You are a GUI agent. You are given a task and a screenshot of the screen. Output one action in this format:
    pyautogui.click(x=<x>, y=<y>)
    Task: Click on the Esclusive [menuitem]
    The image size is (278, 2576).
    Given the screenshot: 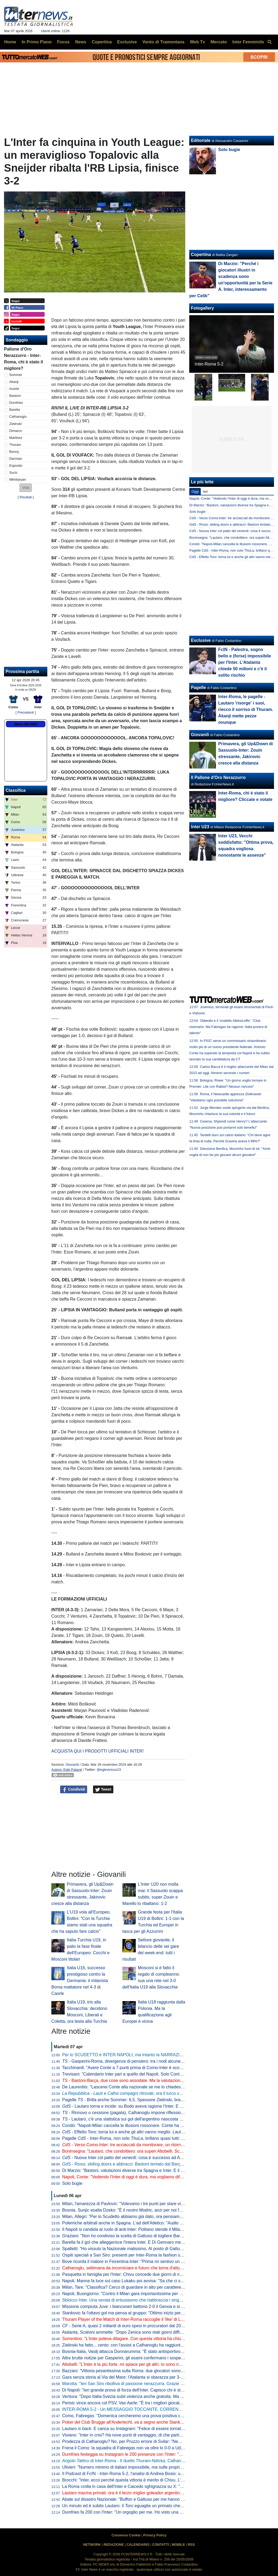 What is the action you would take?
    pyautogui.click(x=127, y=42)
    